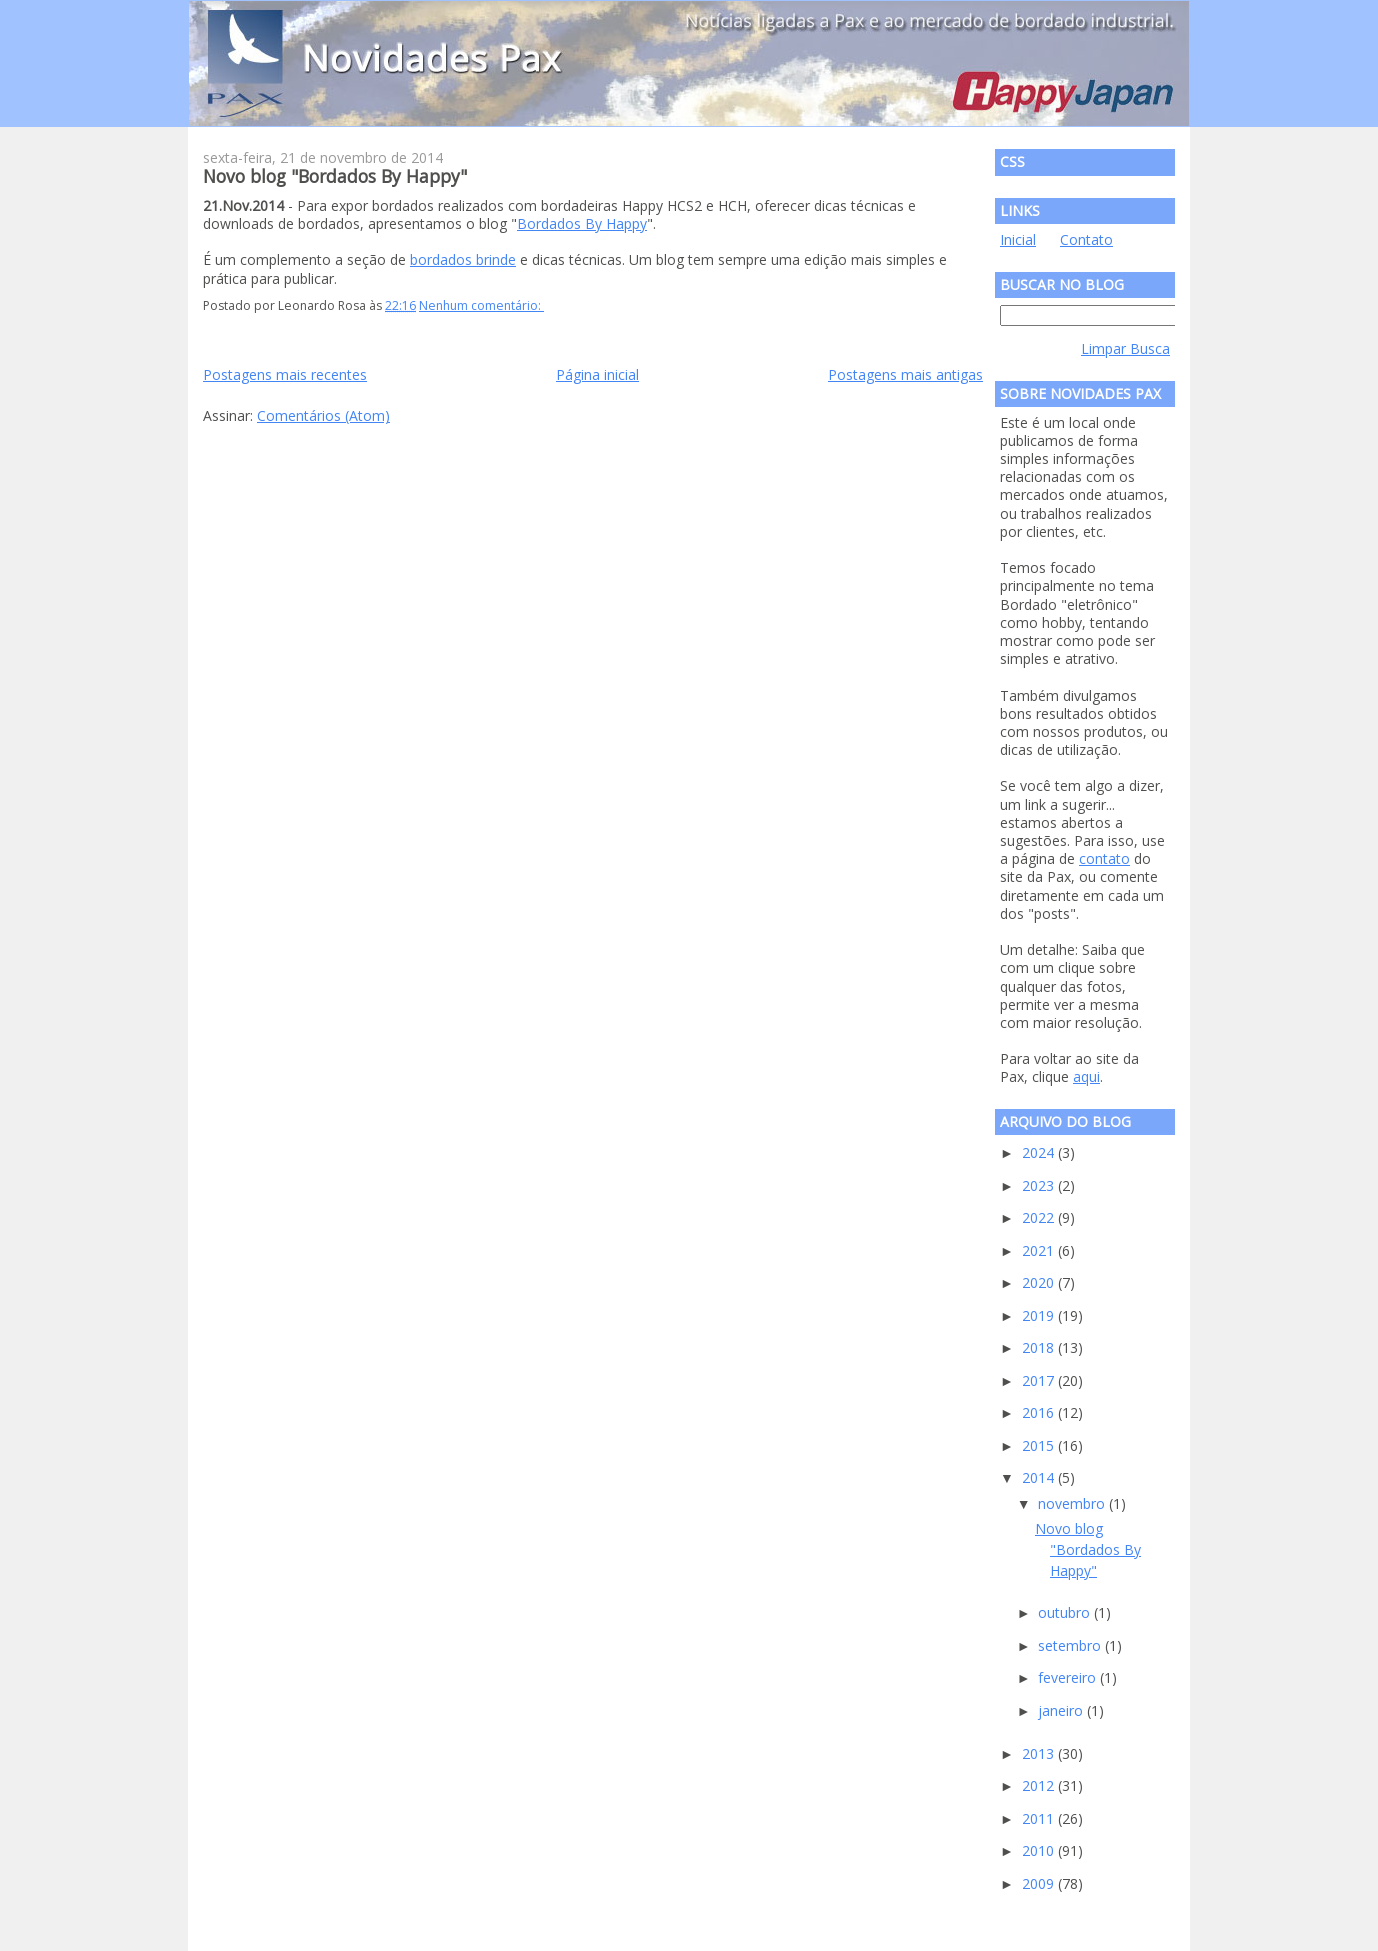 This screenshot has height=1951, width=1378. I want to click on 2022, so click(1040, 1217).